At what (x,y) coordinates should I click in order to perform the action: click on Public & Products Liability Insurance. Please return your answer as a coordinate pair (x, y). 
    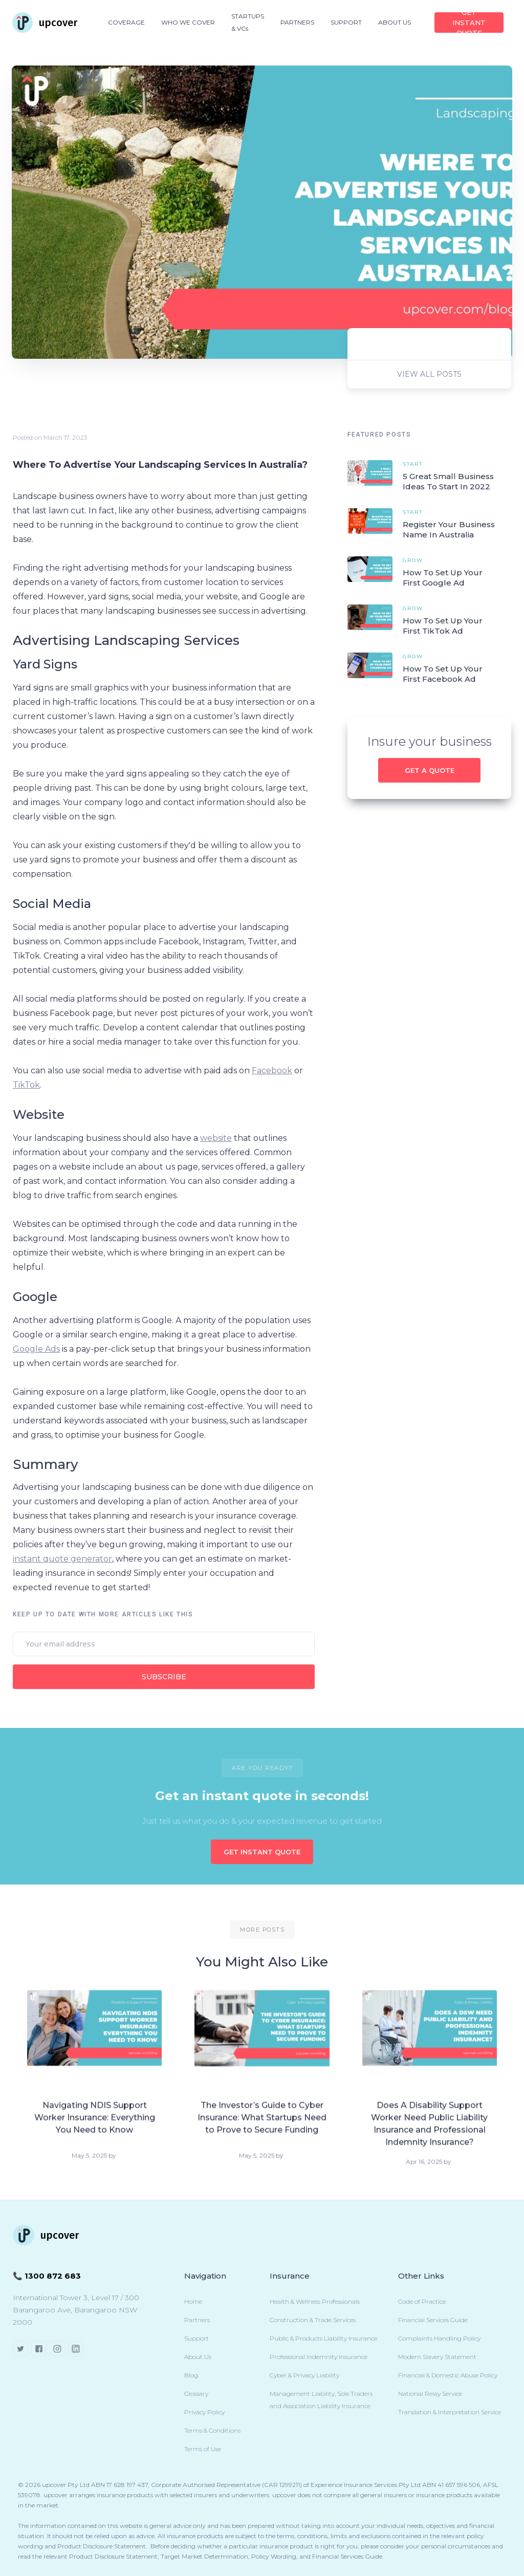
    Looking at the image, I should click on (323, 2338).